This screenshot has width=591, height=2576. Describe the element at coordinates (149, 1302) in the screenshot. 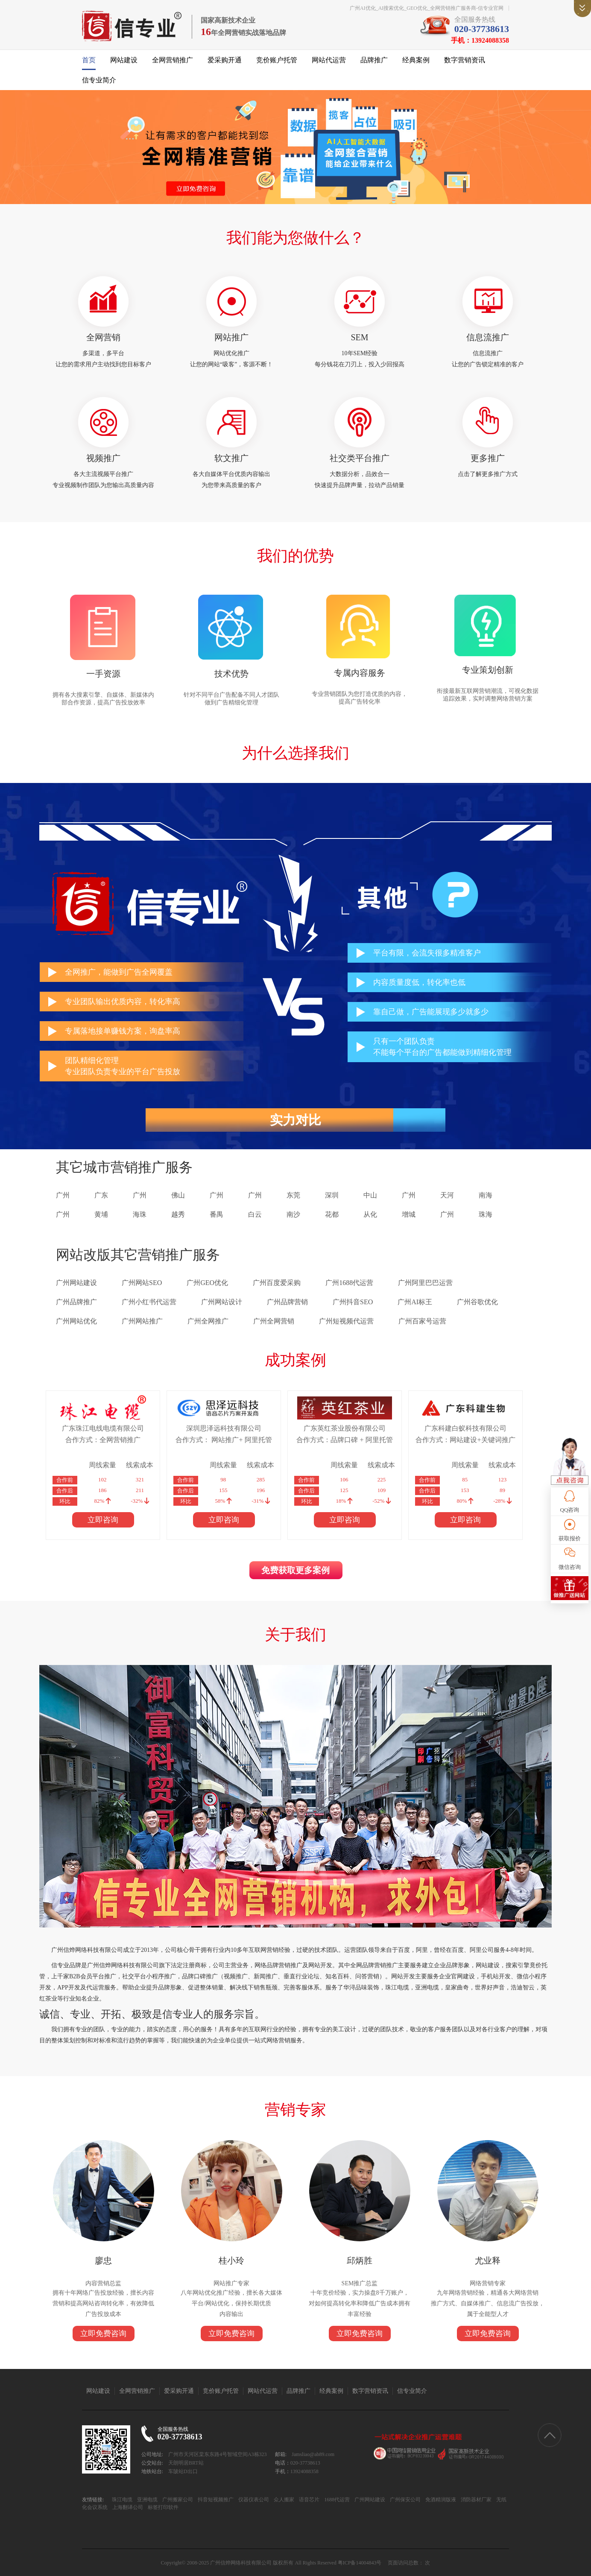

I see `广州小红书代运营` at that location.